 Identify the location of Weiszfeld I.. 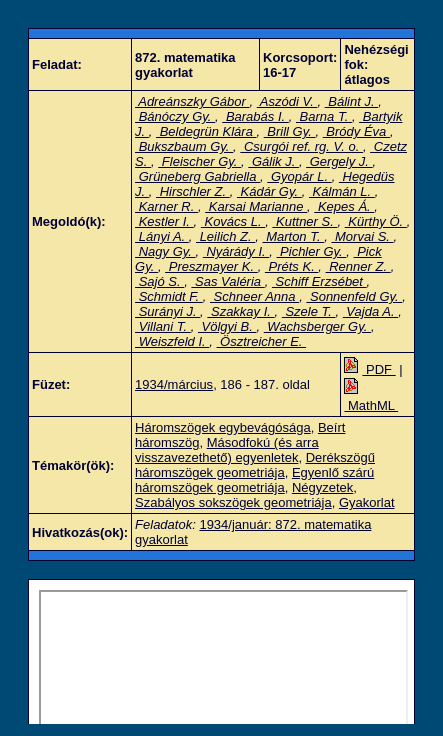
(172, 341).